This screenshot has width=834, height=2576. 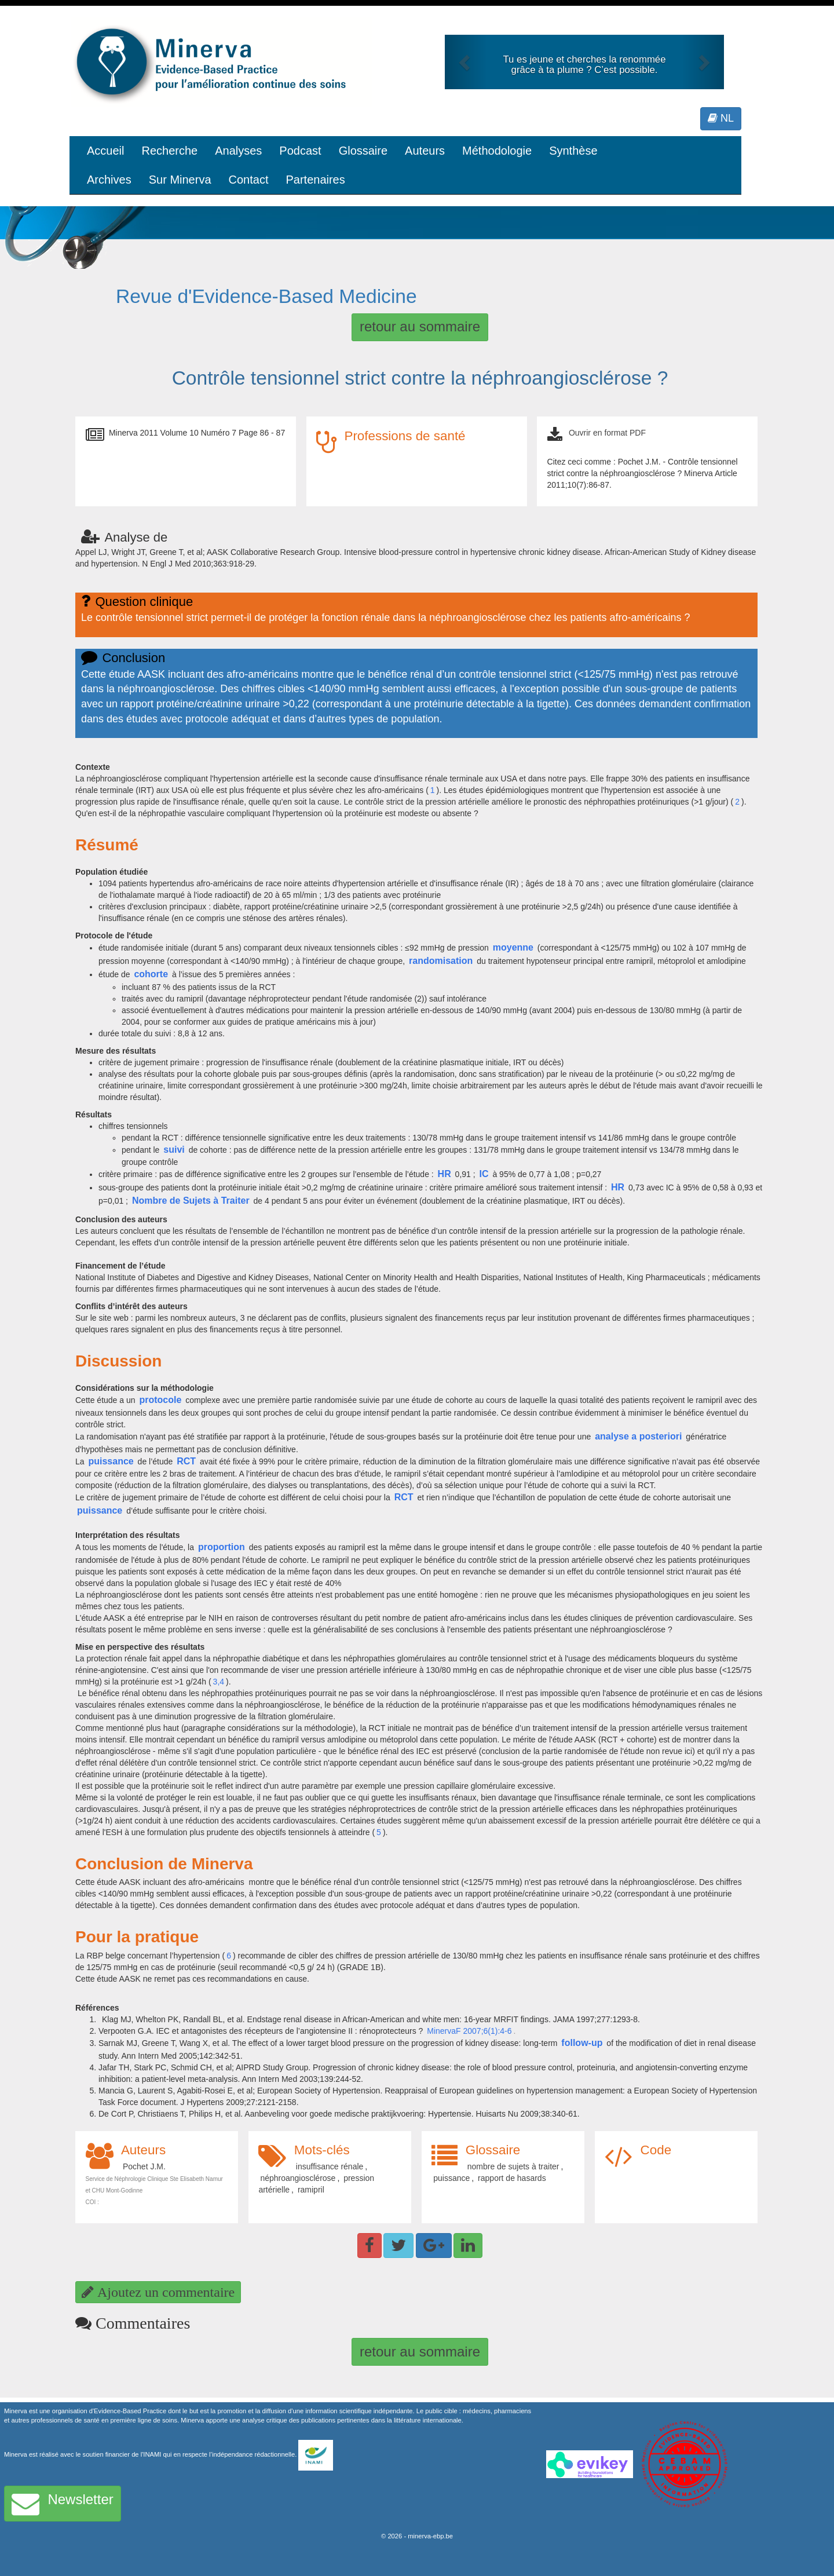 What do you see at coordinates (191, 1200) in the screenshot?
I see `Nombre de Sujets à Traiter` at bounding box center [191, 1200].